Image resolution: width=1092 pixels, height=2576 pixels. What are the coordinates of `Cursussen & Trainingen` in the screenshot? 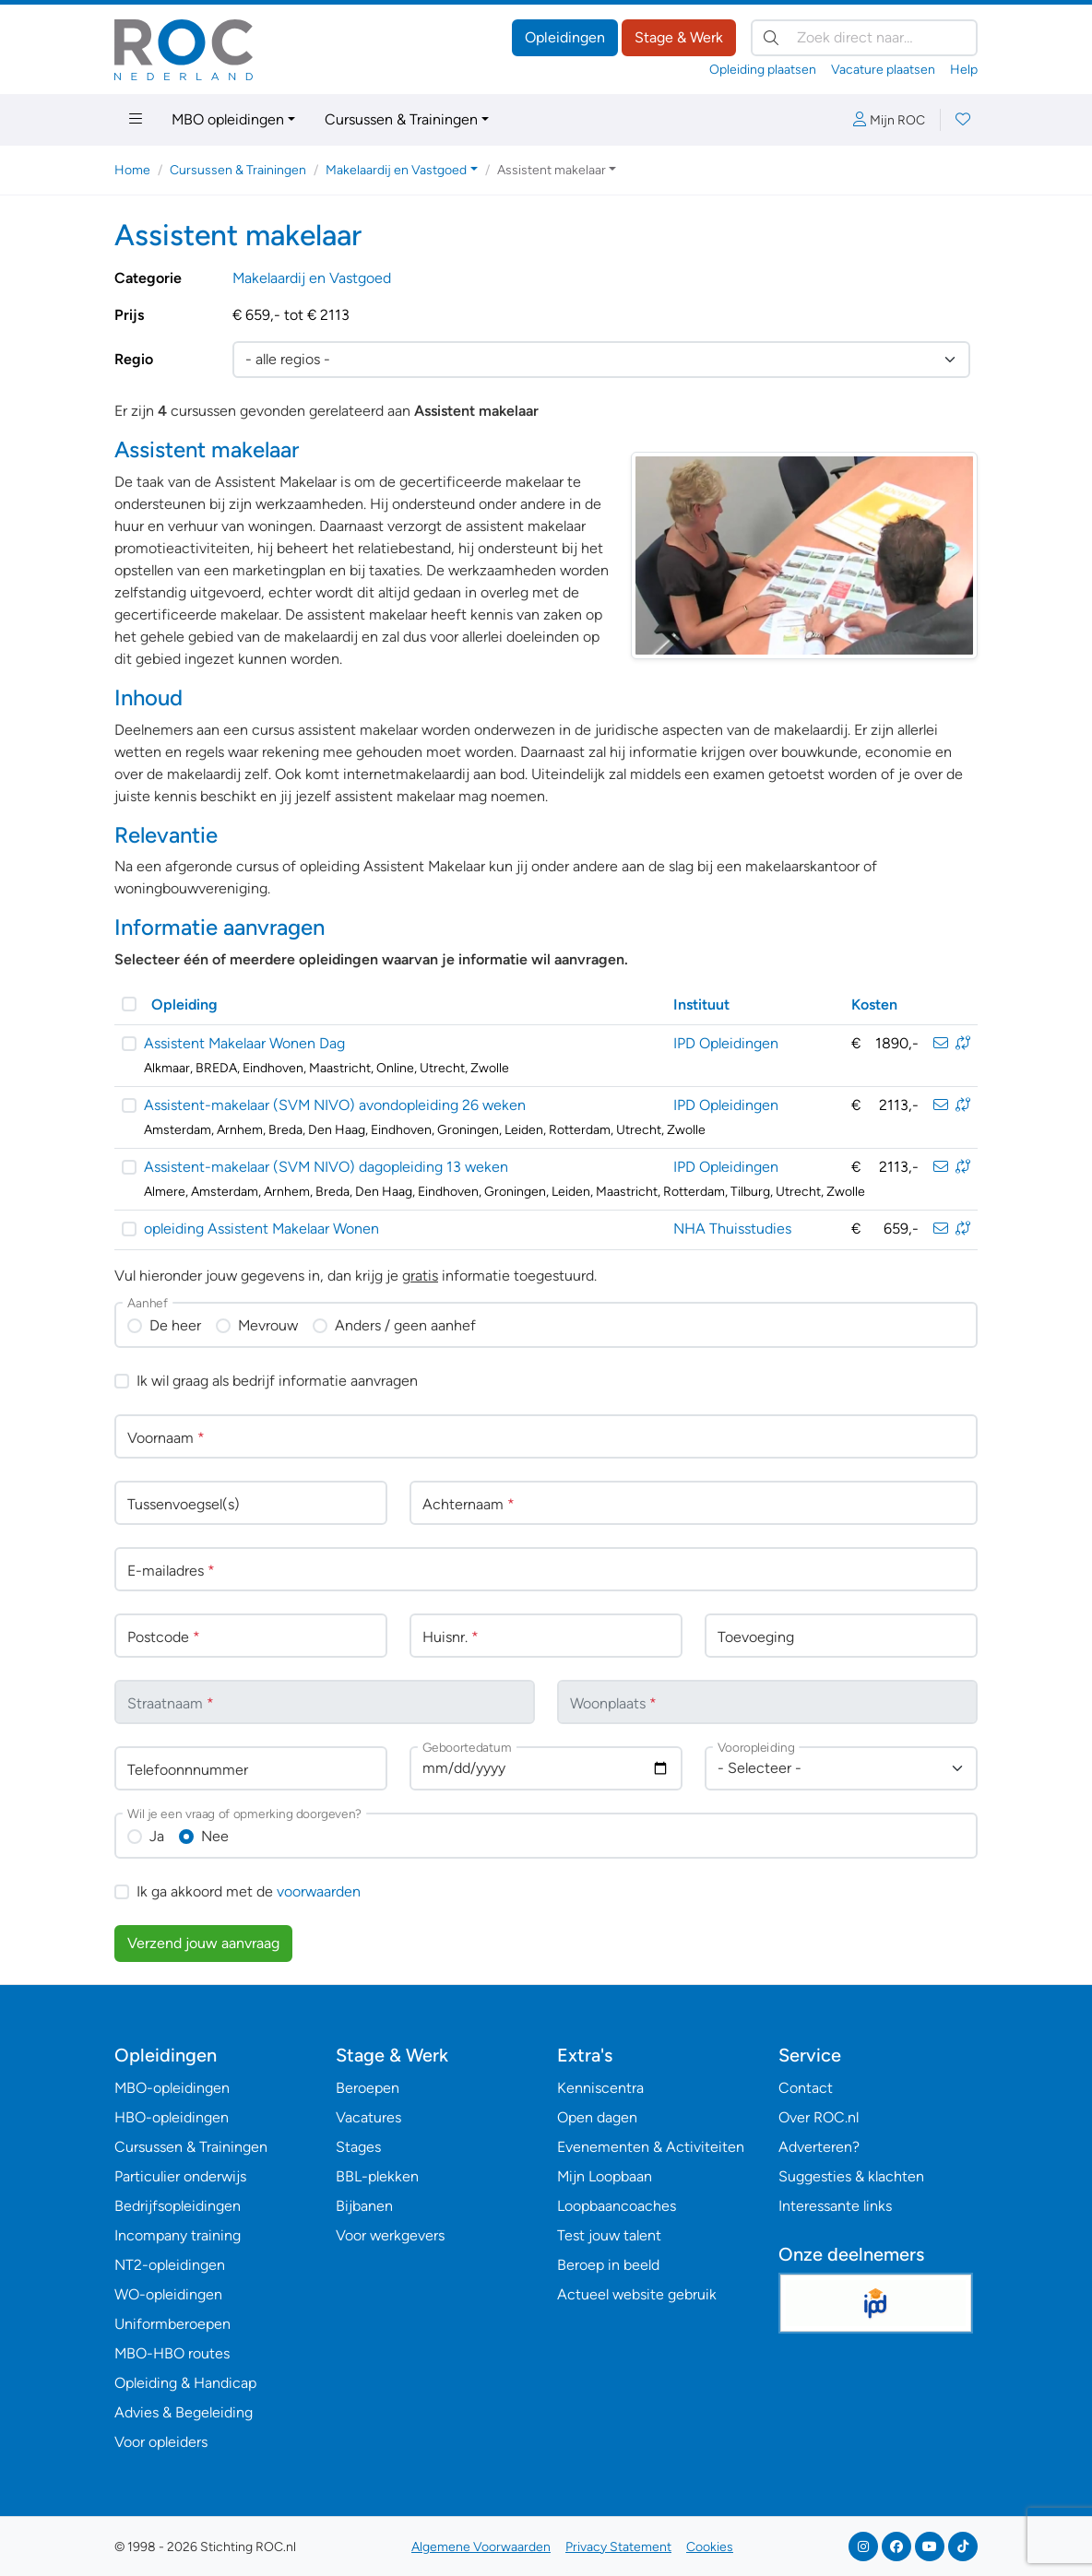 It's located at (401, 119).